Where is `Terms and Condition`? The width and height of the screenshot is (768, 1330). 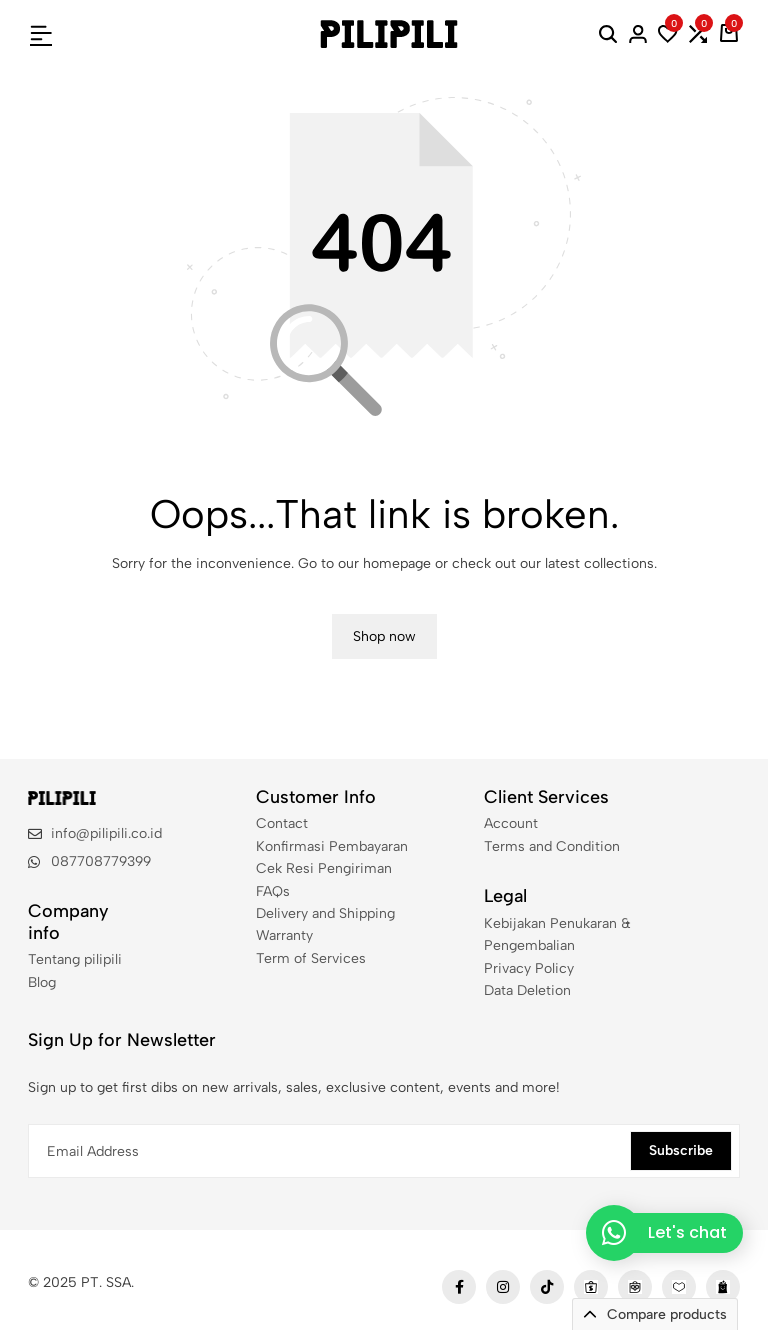
Terms and Condition is located at coordinates (552, 846).